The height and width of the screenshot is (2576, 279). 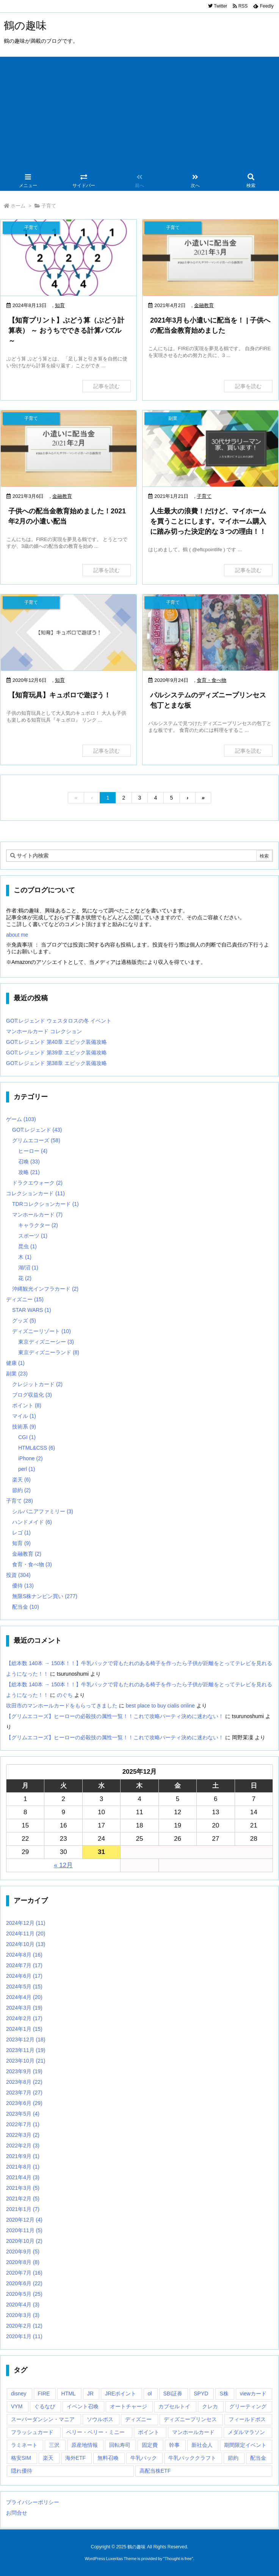 I want to click on ヒーロー, so click(x=32, y=1151).